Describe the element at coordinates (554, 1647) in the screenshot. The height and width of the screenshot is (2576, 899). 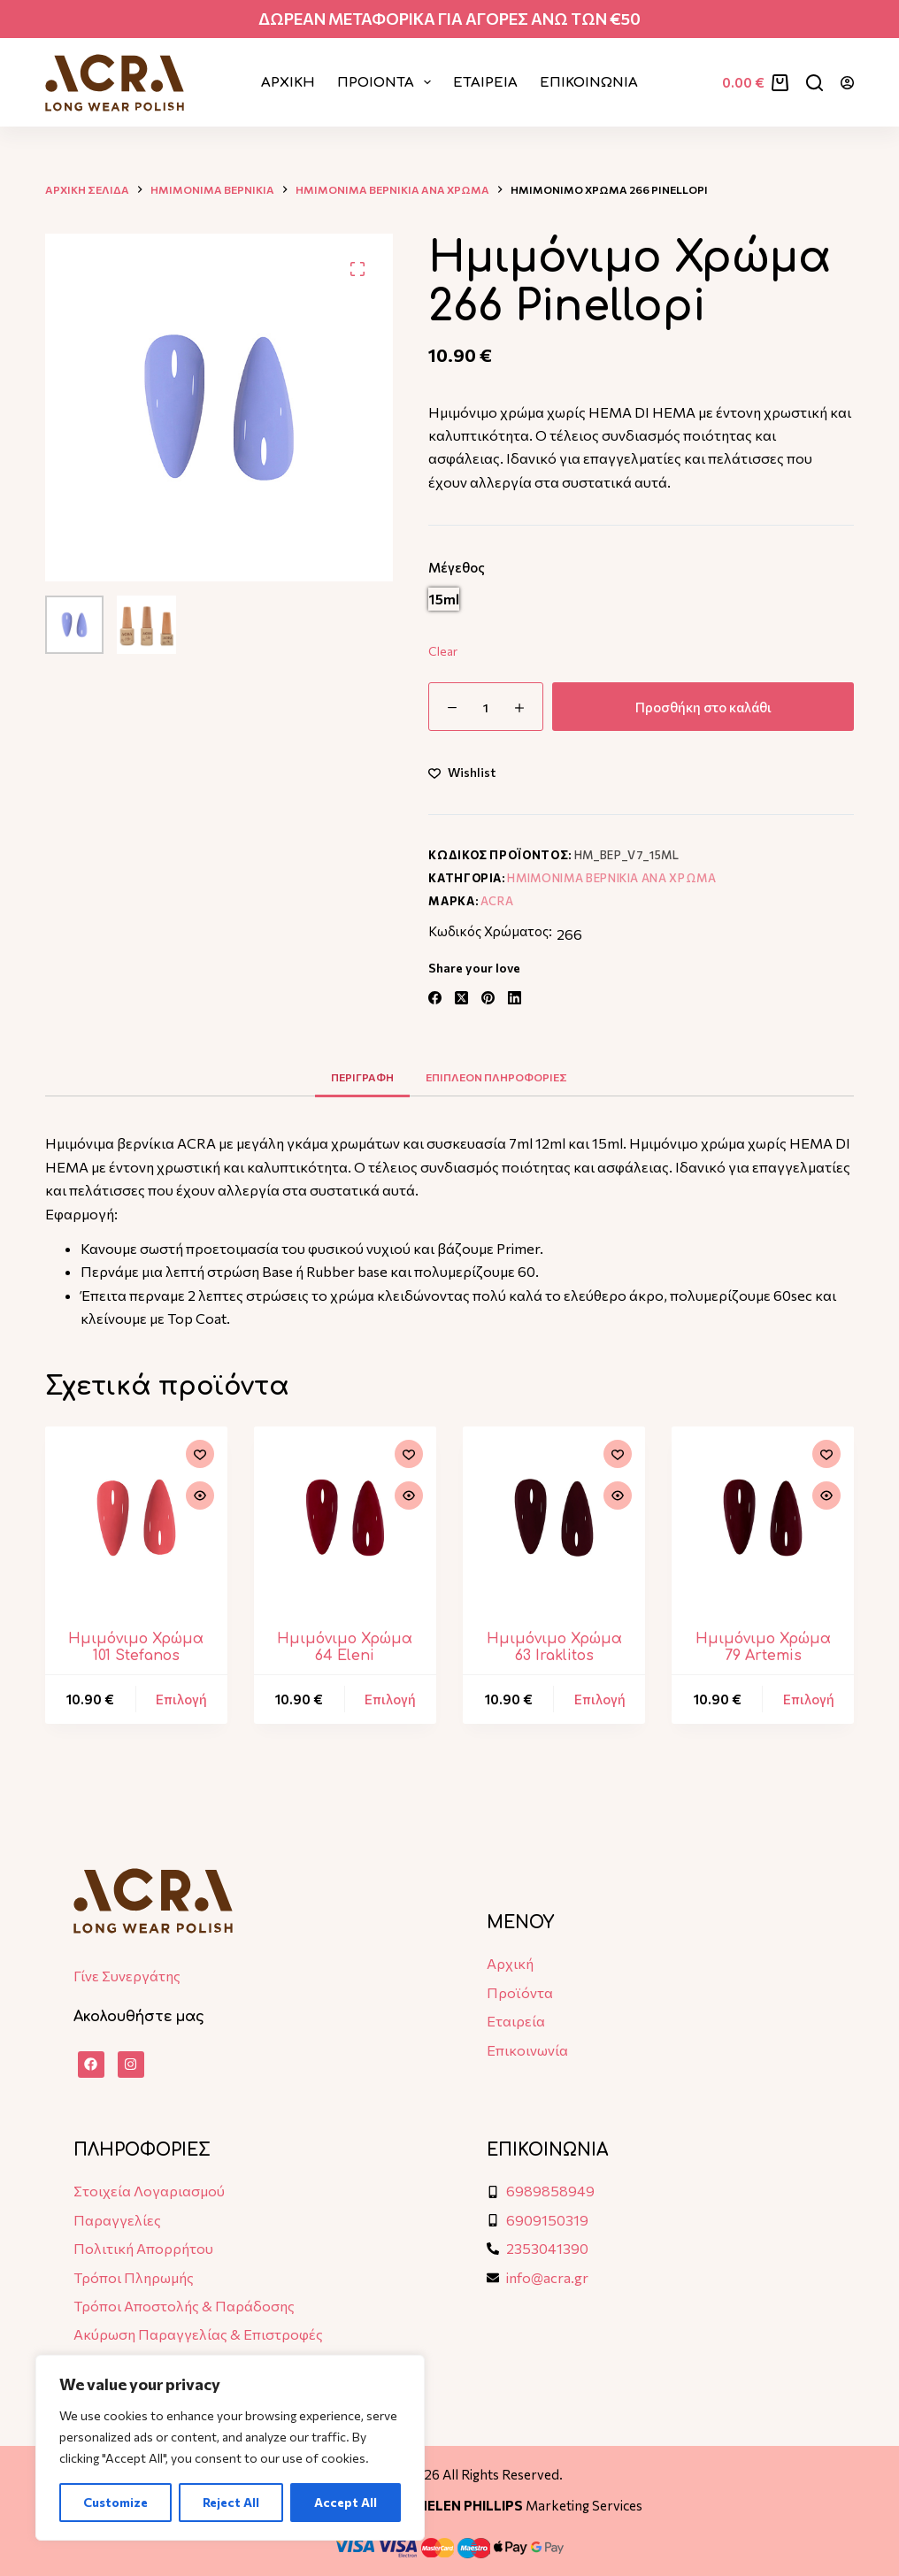
I see `Hμιμόνιμο Χρώμα 63 Iraklitos` at that location.